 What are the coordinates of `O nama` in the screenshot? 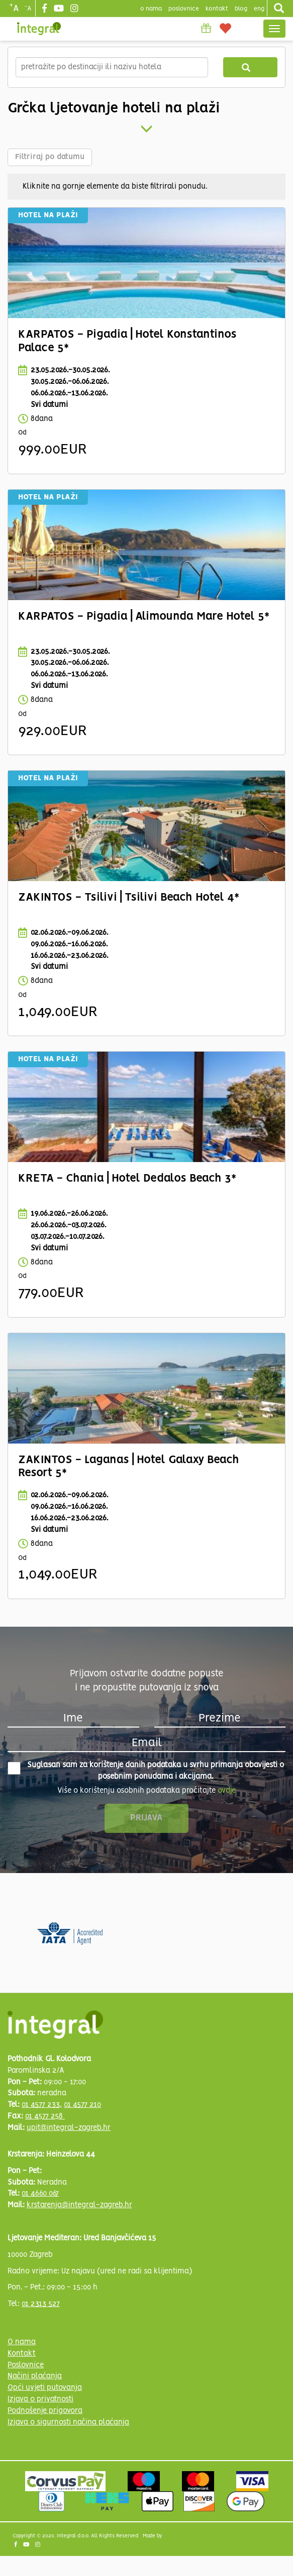 It's located at (22, 2342).